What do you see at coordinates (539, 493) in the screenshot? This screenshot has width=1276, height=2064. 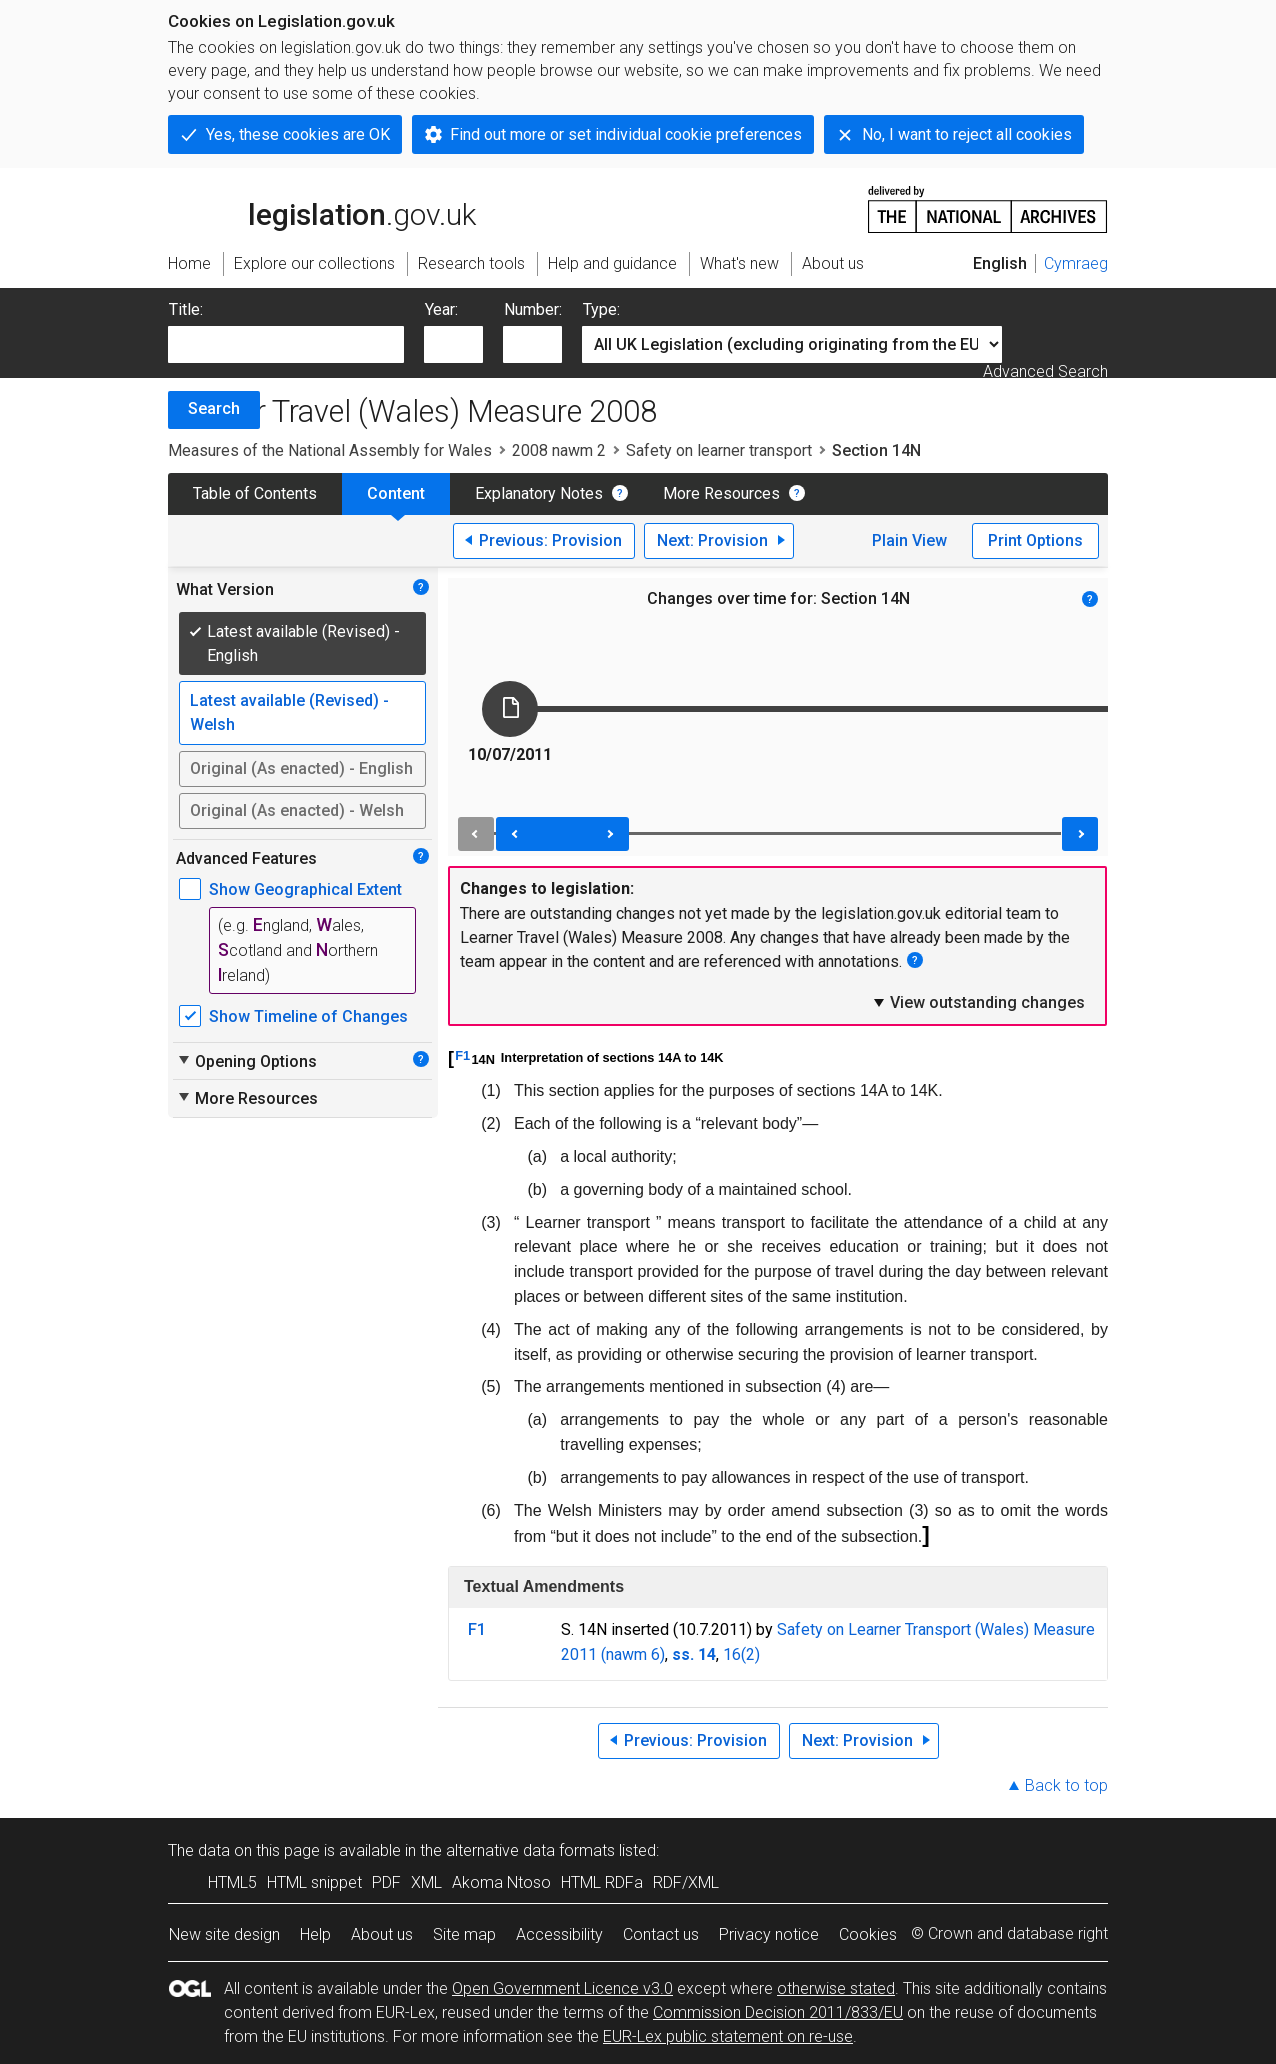 I see `Explanatory Notes` at bounding box center [539, 493].